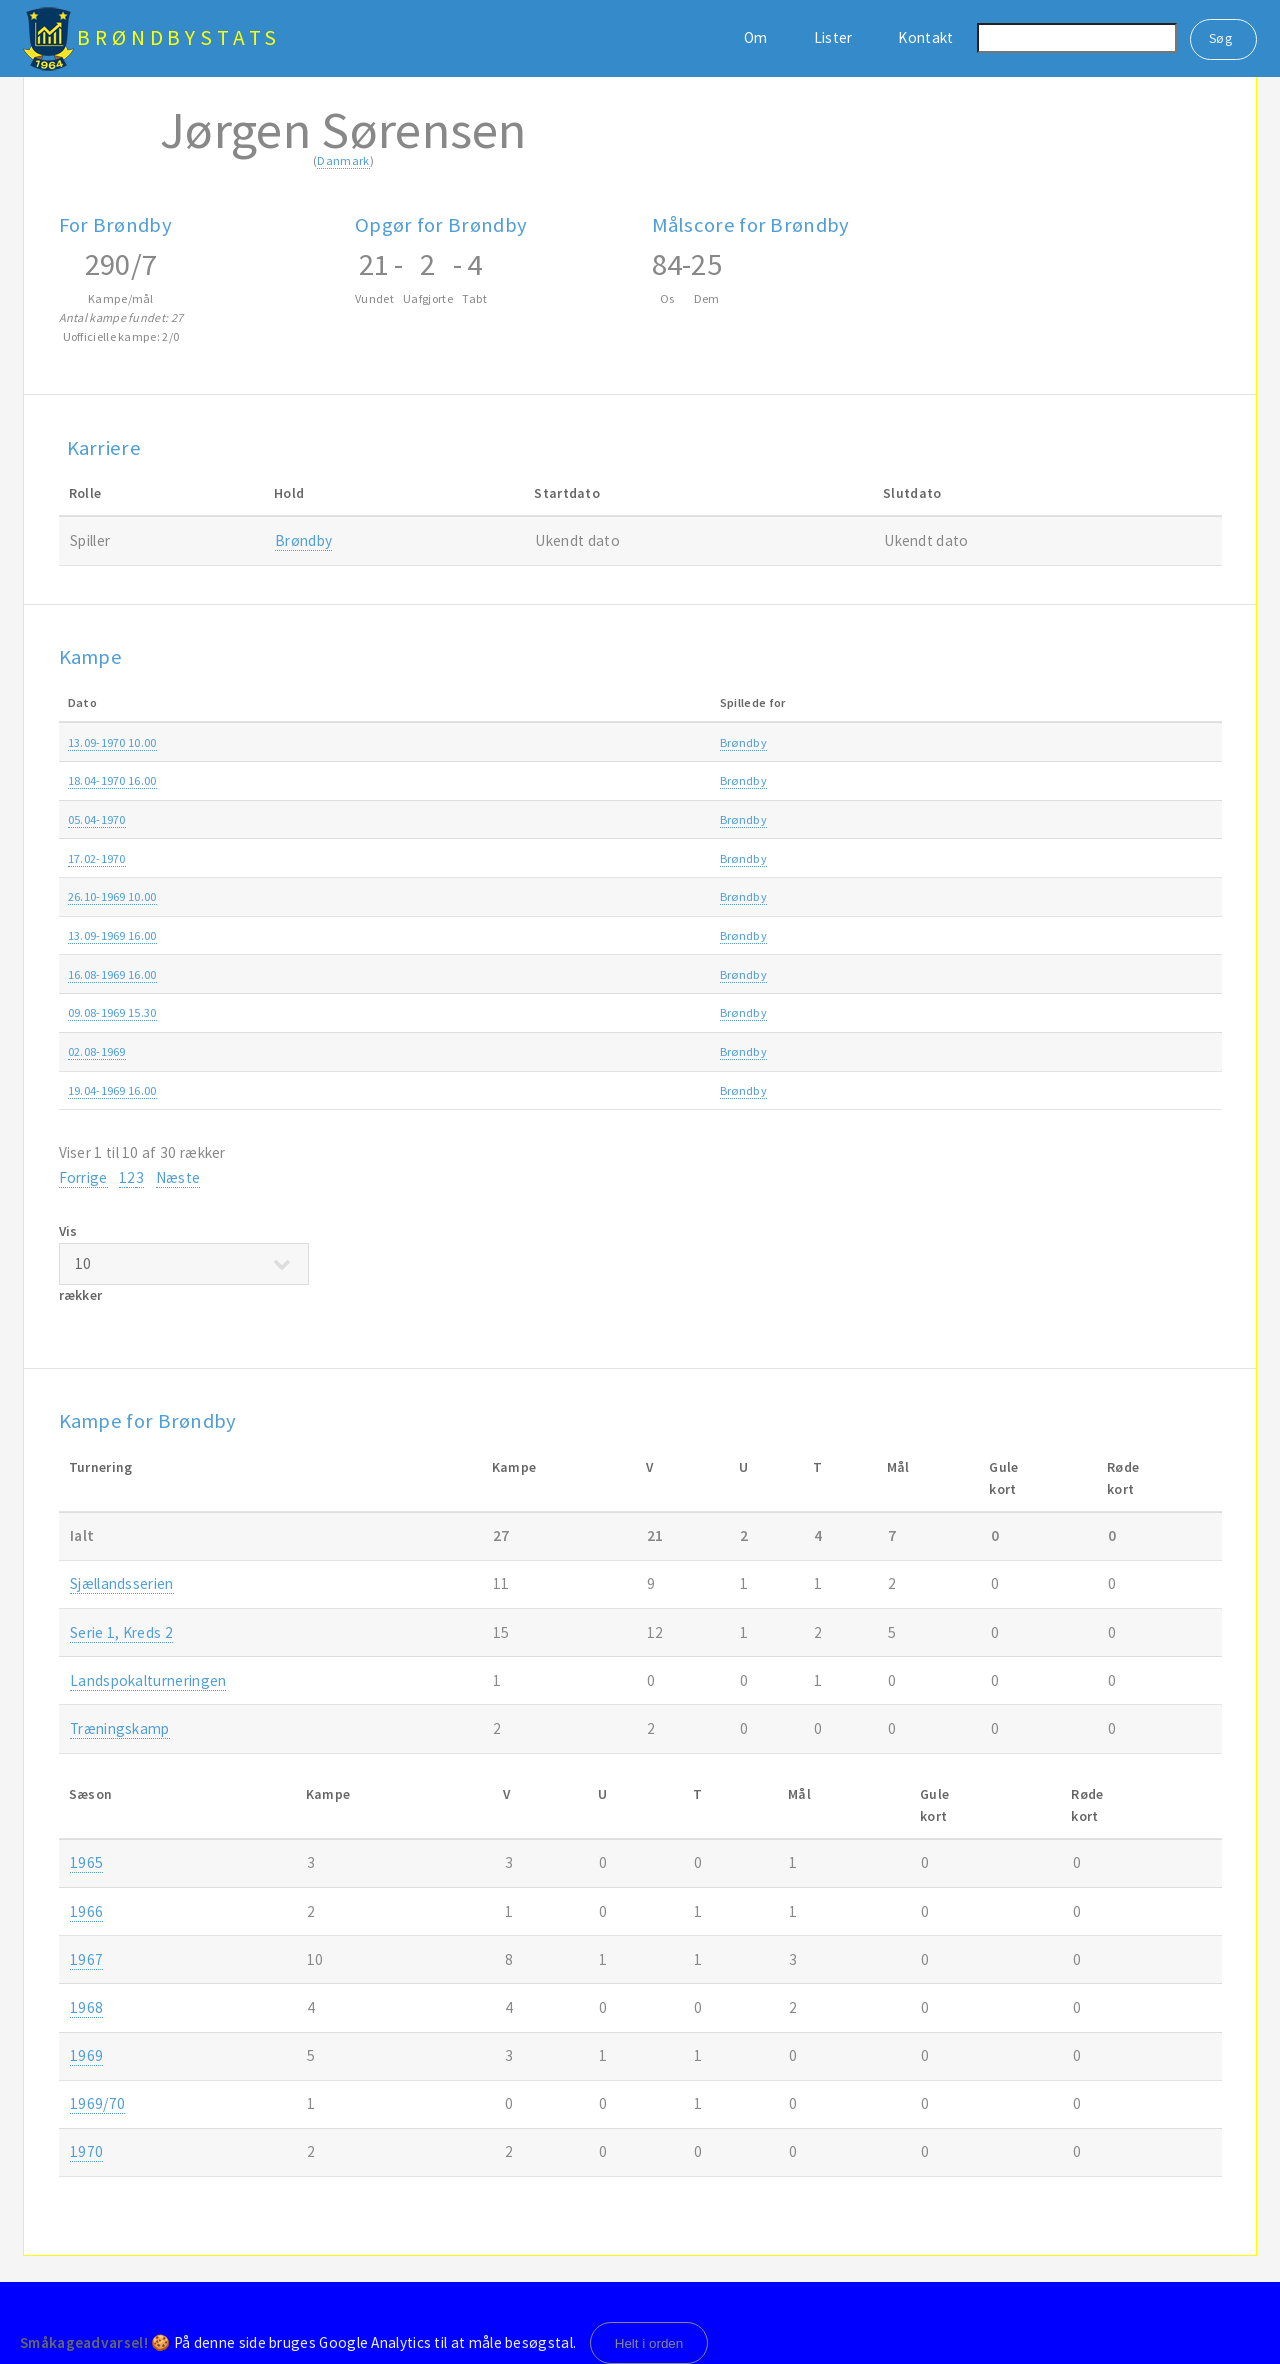  I want to click on 13.09-1969 16.00, so click(112, 935).